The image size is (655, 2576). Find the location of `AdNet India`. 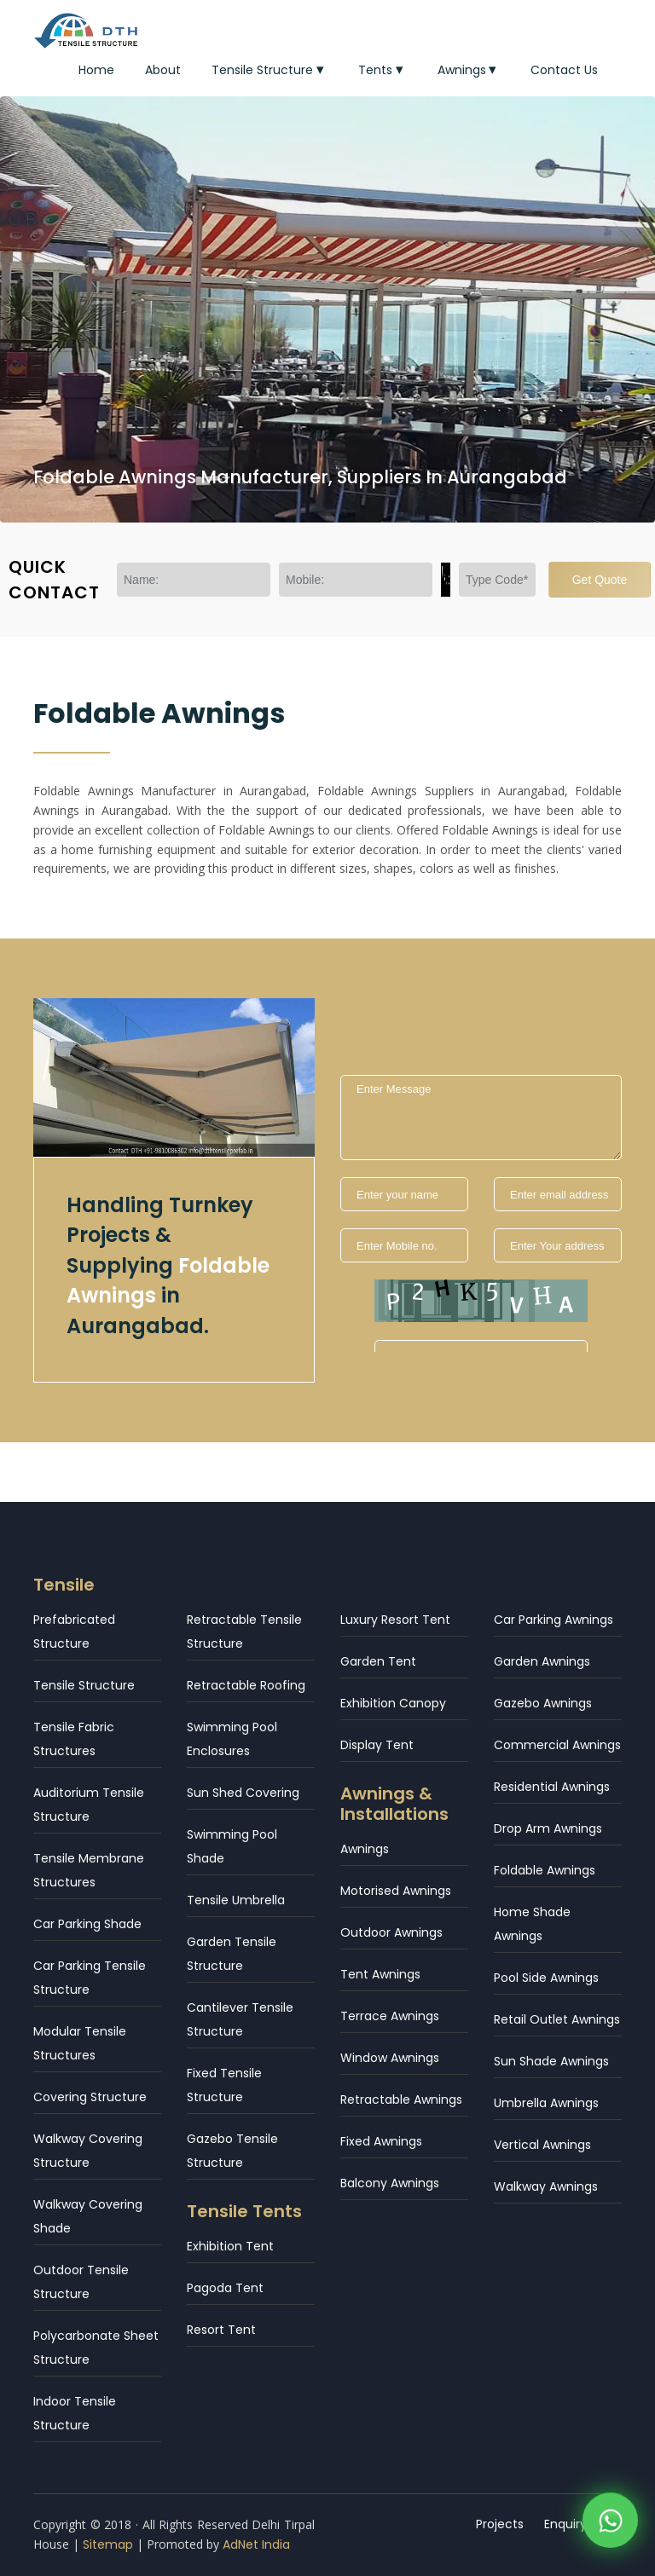

AdNet India is located at coordinates (256, 2544).